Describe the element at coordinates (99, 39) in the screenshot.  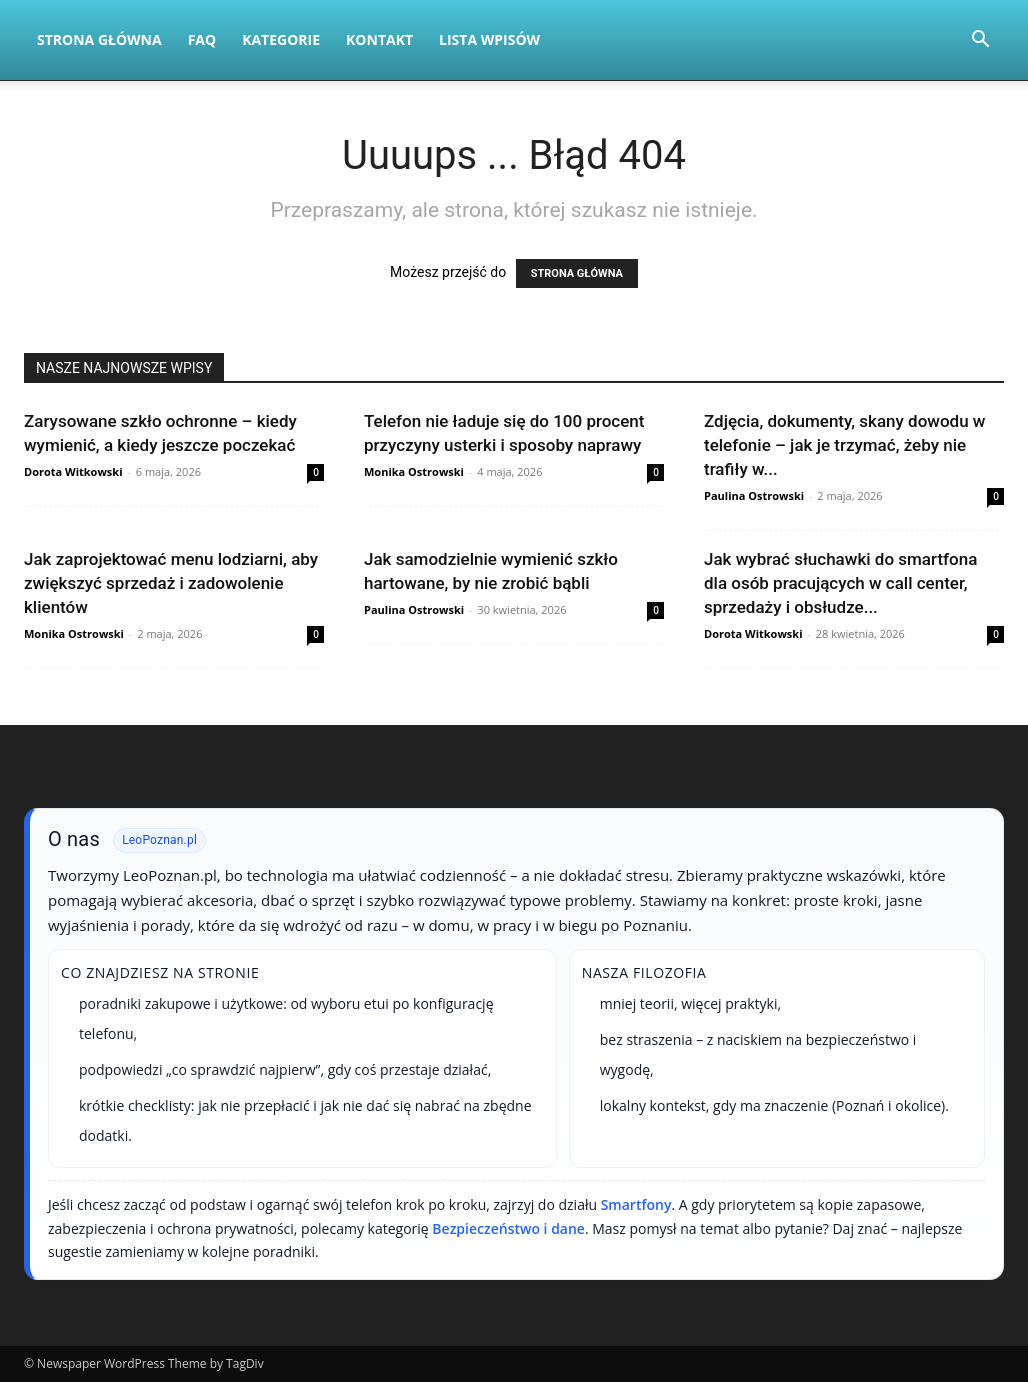
I see `Strona Główna` at that location.